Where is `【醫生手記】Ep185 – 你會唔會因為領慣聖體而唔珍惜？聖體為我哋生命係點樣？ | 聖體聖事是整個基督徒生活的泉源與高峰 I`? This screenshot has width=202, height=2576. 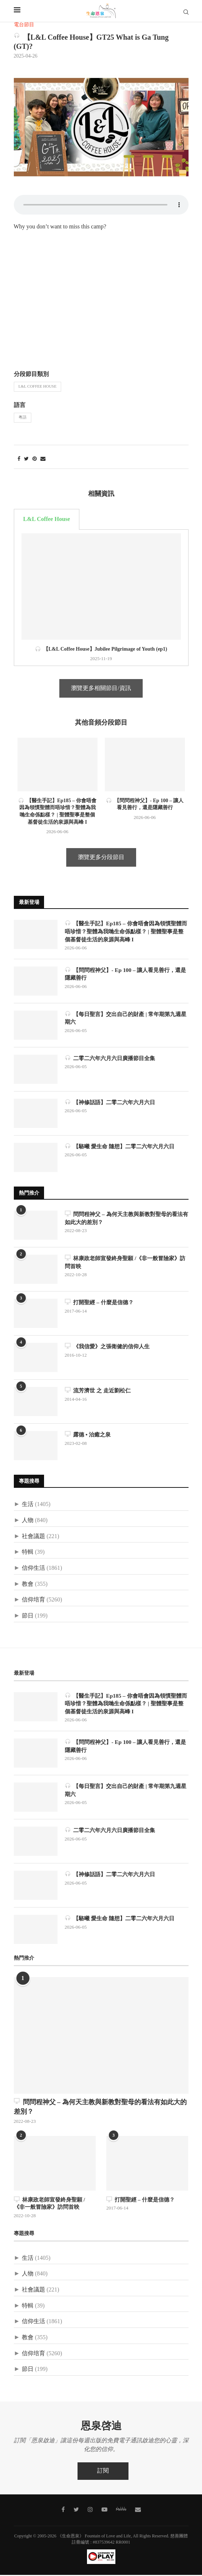 【醫生手記】Ep185 – 你會唔會因為領慣聖體而唔珍惜？聖體為我哋生命係點樣？ | 聖體聖事是整個基督徒生活的泉源與高峰 I is located at coordinates (127, 931).